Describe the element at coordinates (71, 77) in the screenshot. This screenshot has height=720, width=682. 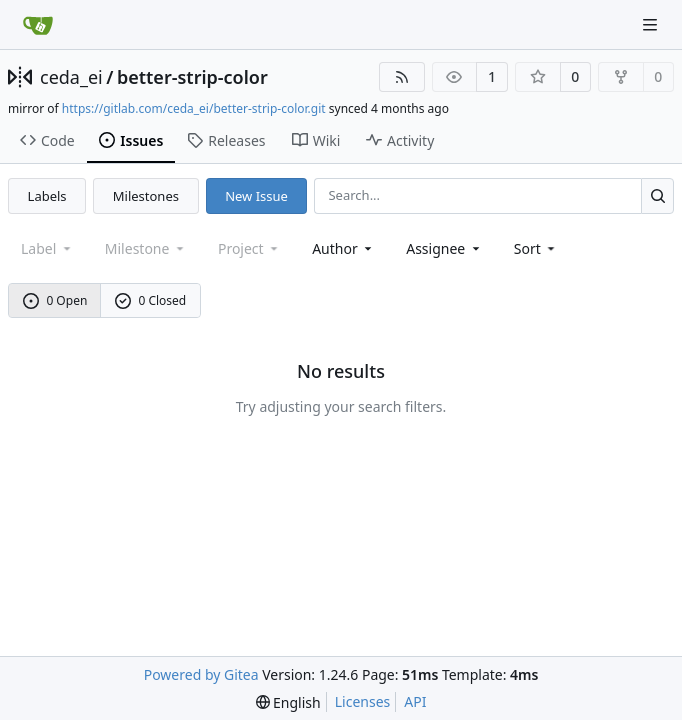
I see `ceda_ei` at that location.